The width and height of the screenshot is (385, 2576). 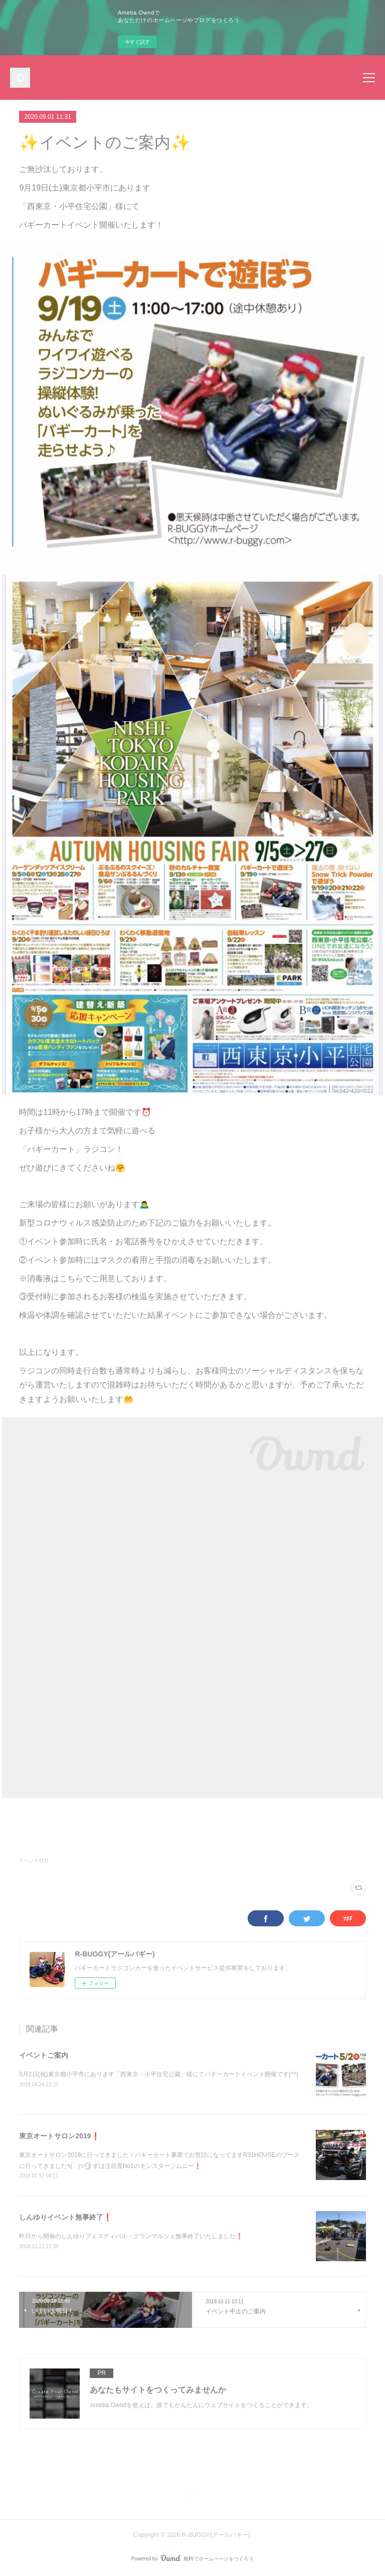 What do you see at coordinates (65, 2217) in the screenshot?
I see `しんゆりイベント無事終了❗️` at bounding box center [65, 2217].